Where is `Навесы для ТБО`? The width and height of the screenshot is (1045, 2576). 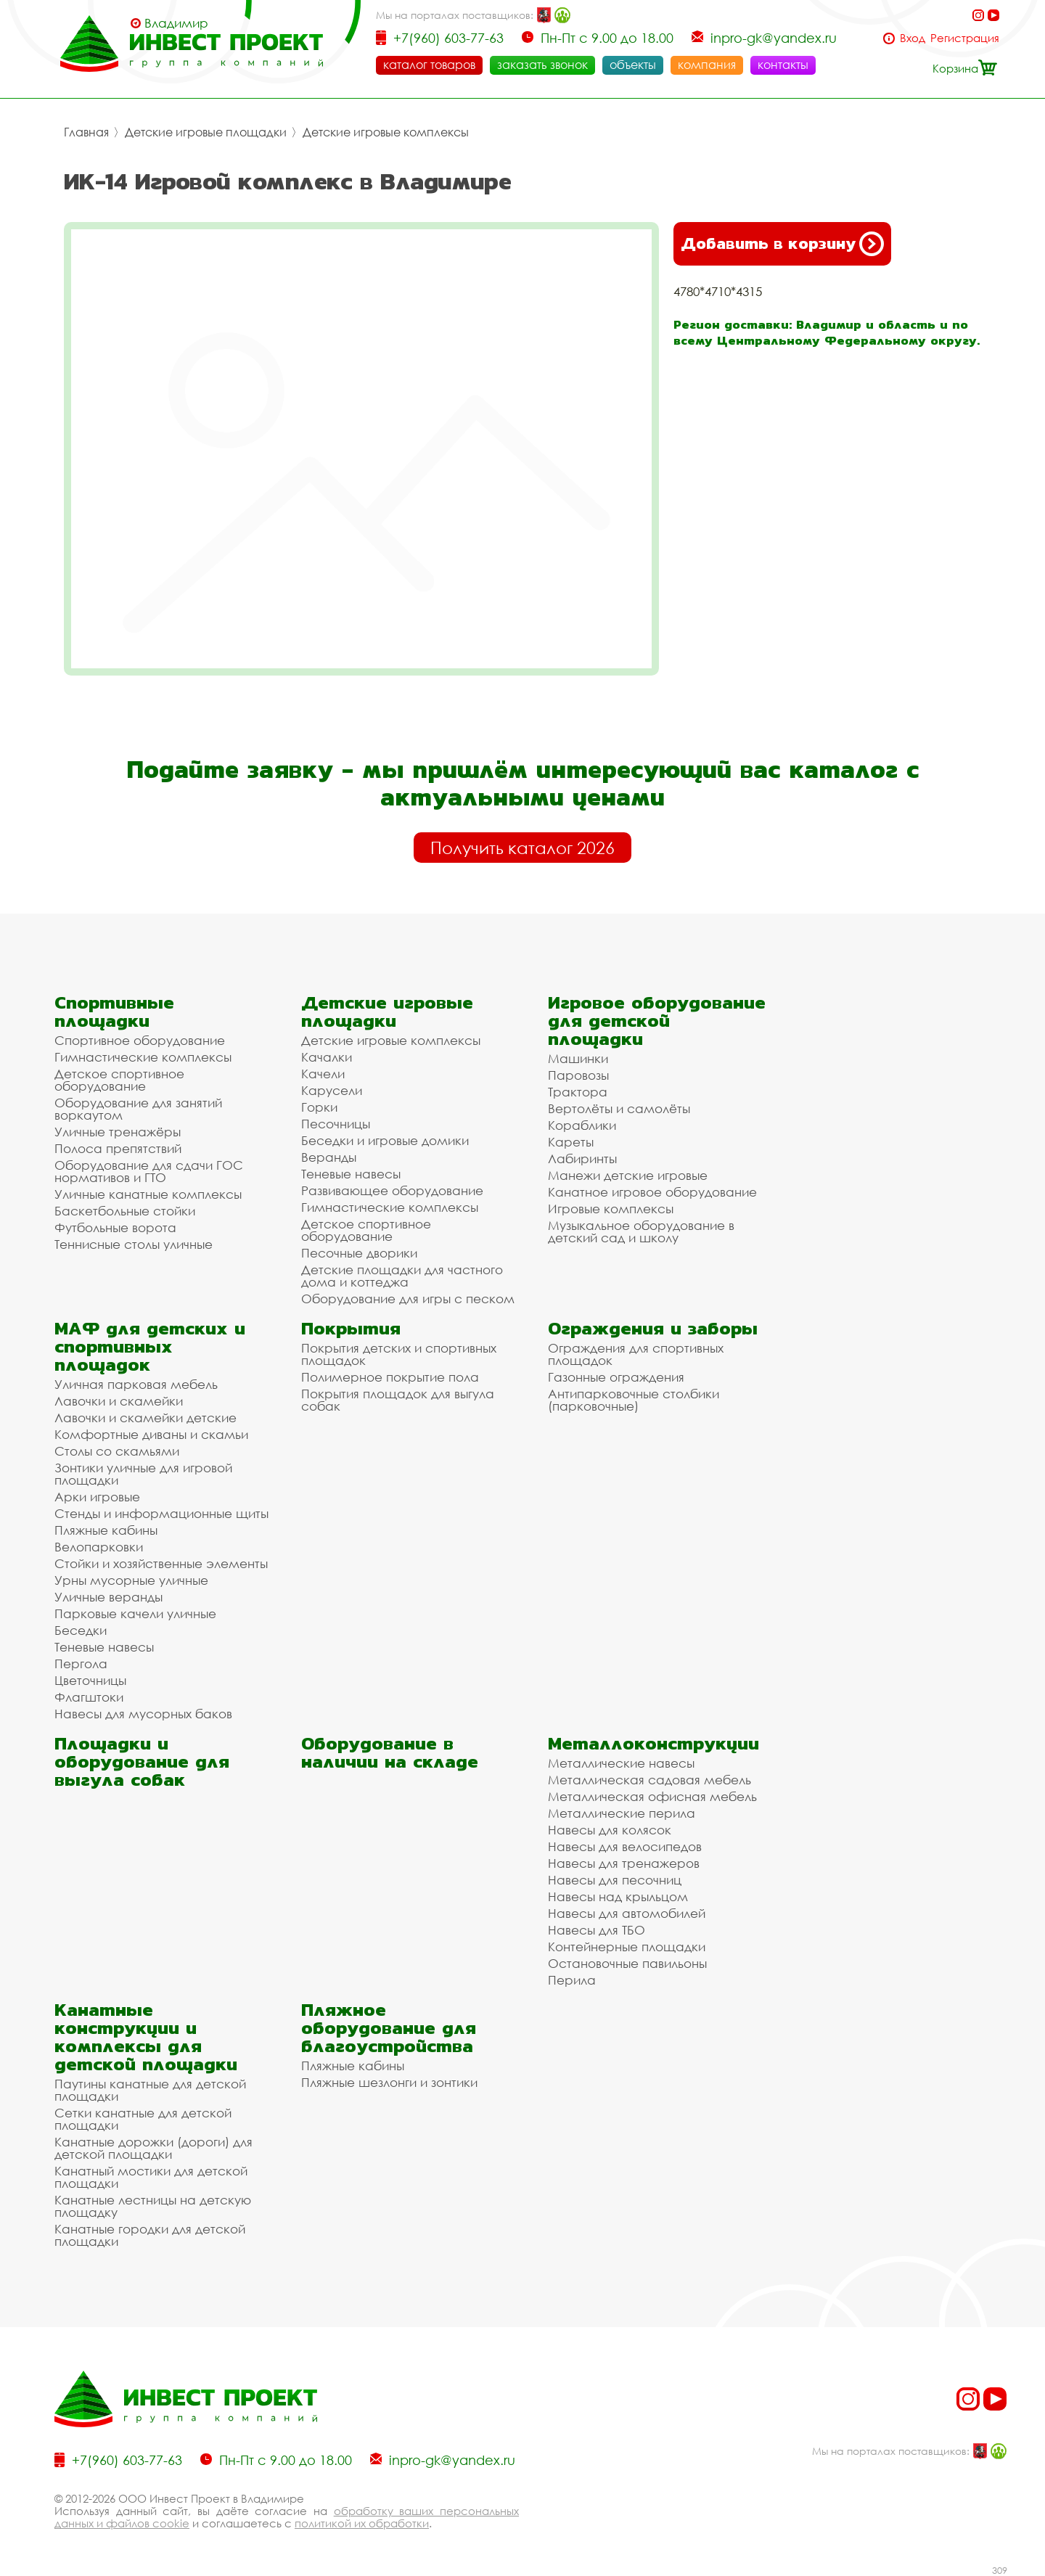
Навесы для ТБО is located at coordinates (596, 1930).